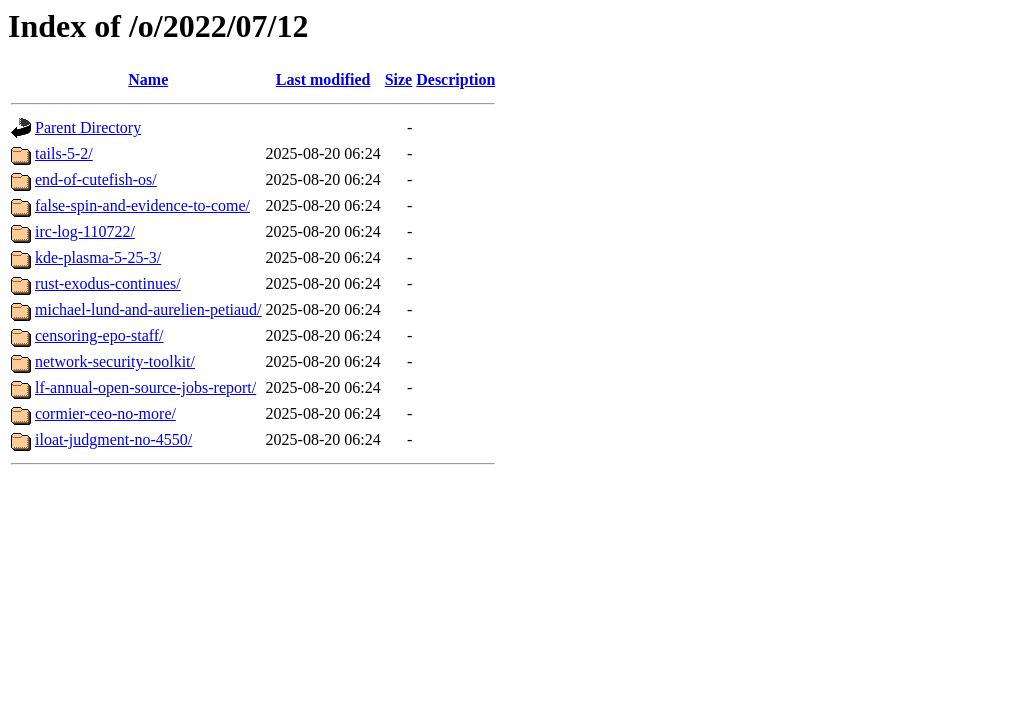 The width and height of the screenshot is (1024, 720). I want to click on censoring-epo-staff/, so click(99, 335).